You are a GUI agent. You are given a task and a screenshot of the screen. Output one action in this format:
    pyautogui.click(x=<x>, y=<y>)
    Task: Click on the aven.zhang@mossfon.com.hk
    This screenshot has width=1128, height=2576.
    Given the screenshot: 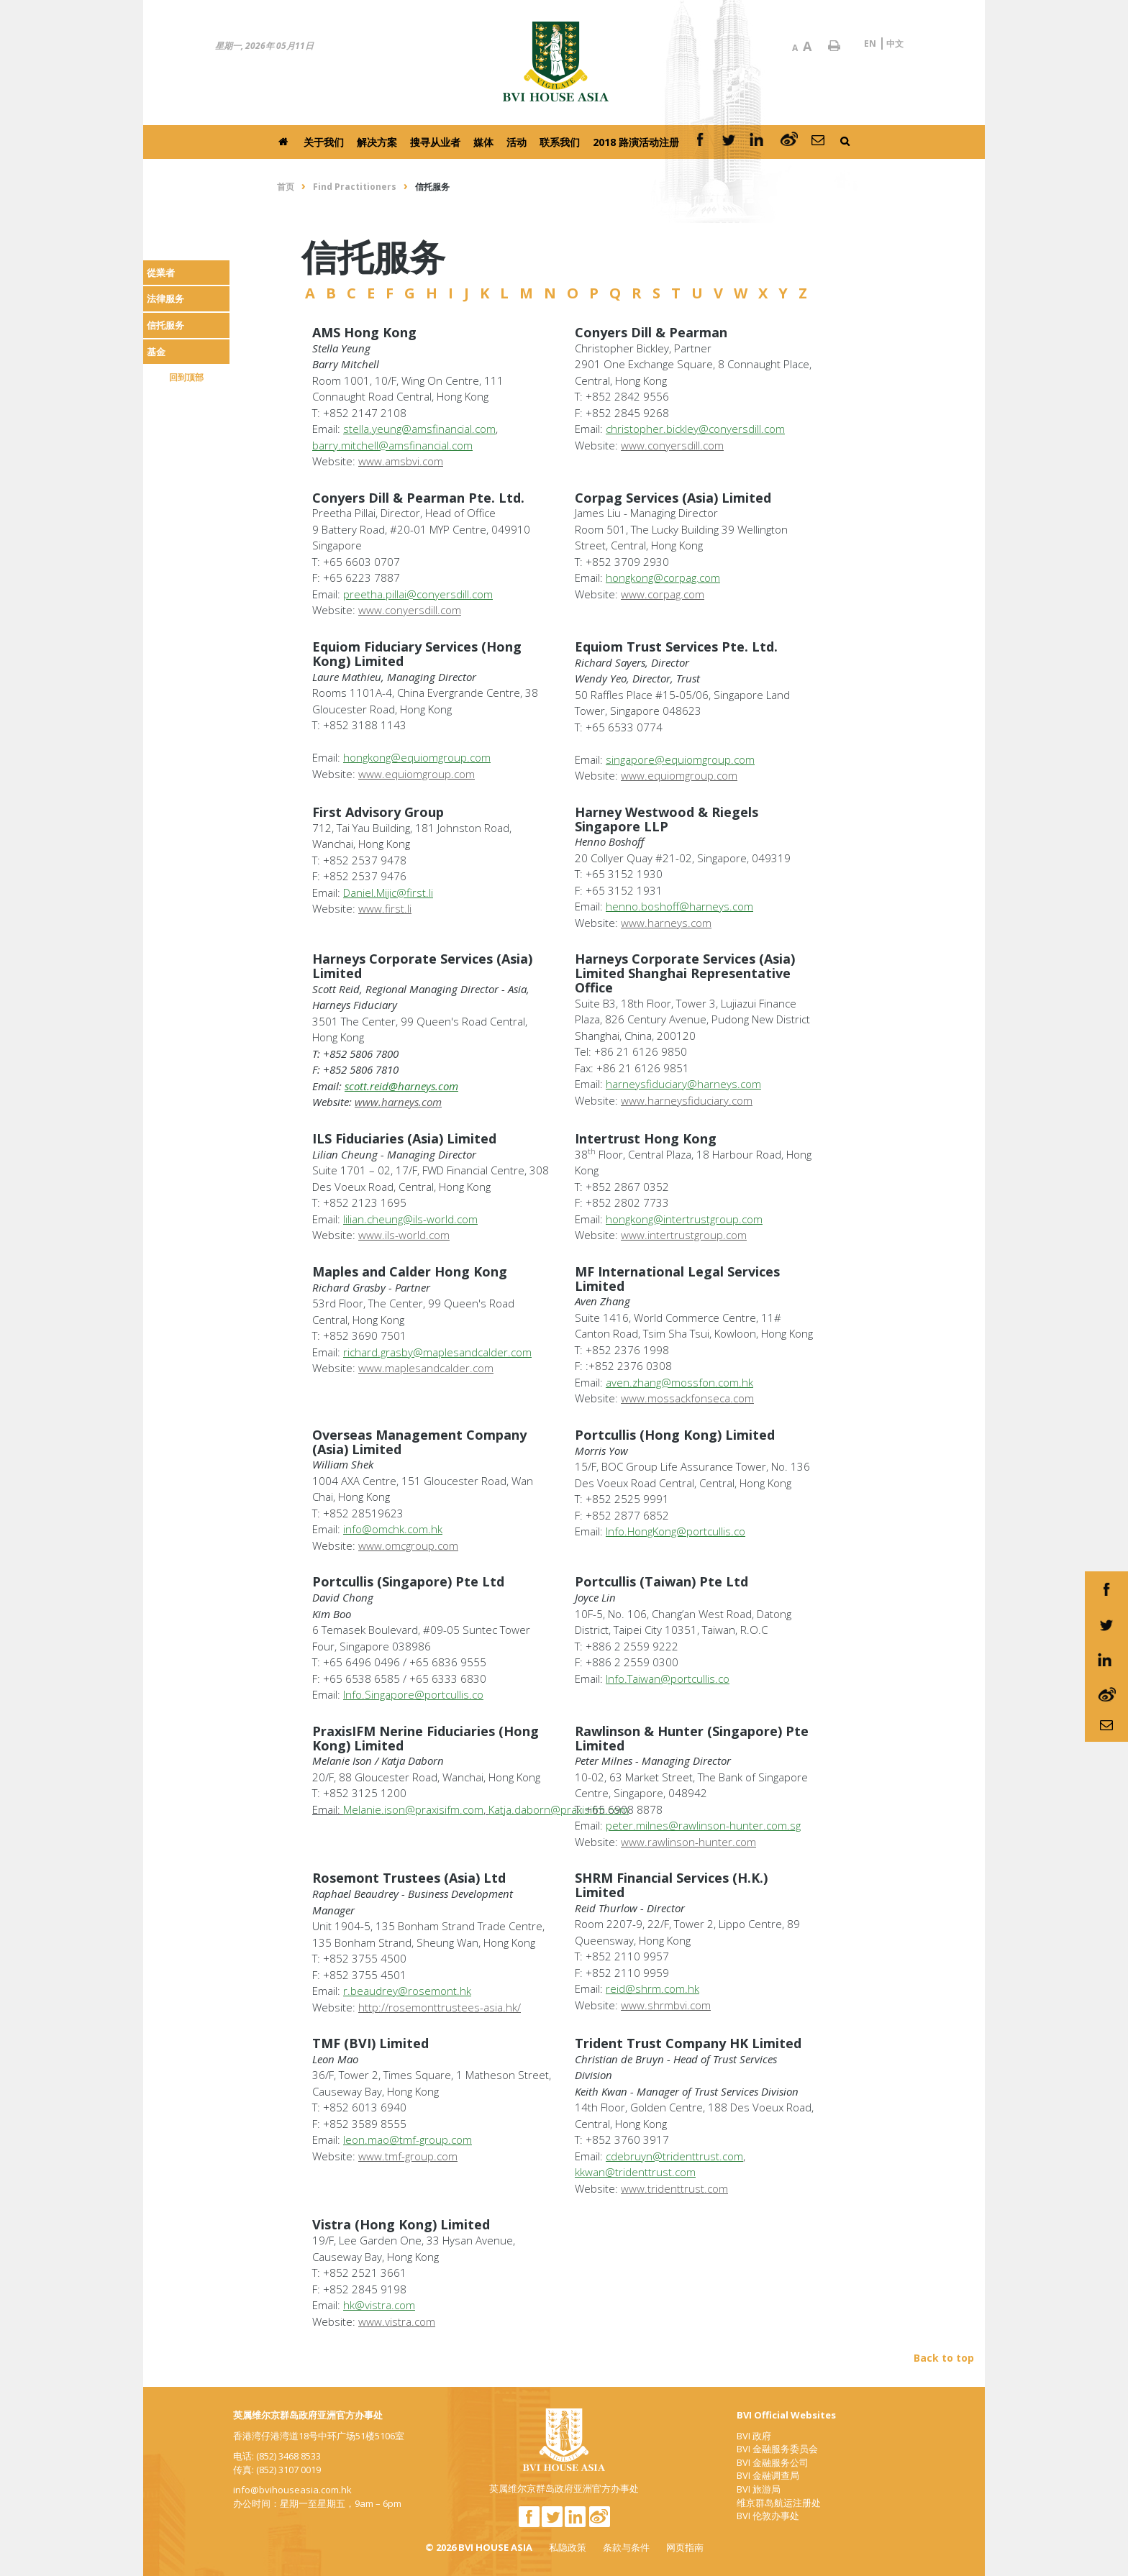 What is the action you would take?
    pyautogui.click(x=679, y=1382)
    